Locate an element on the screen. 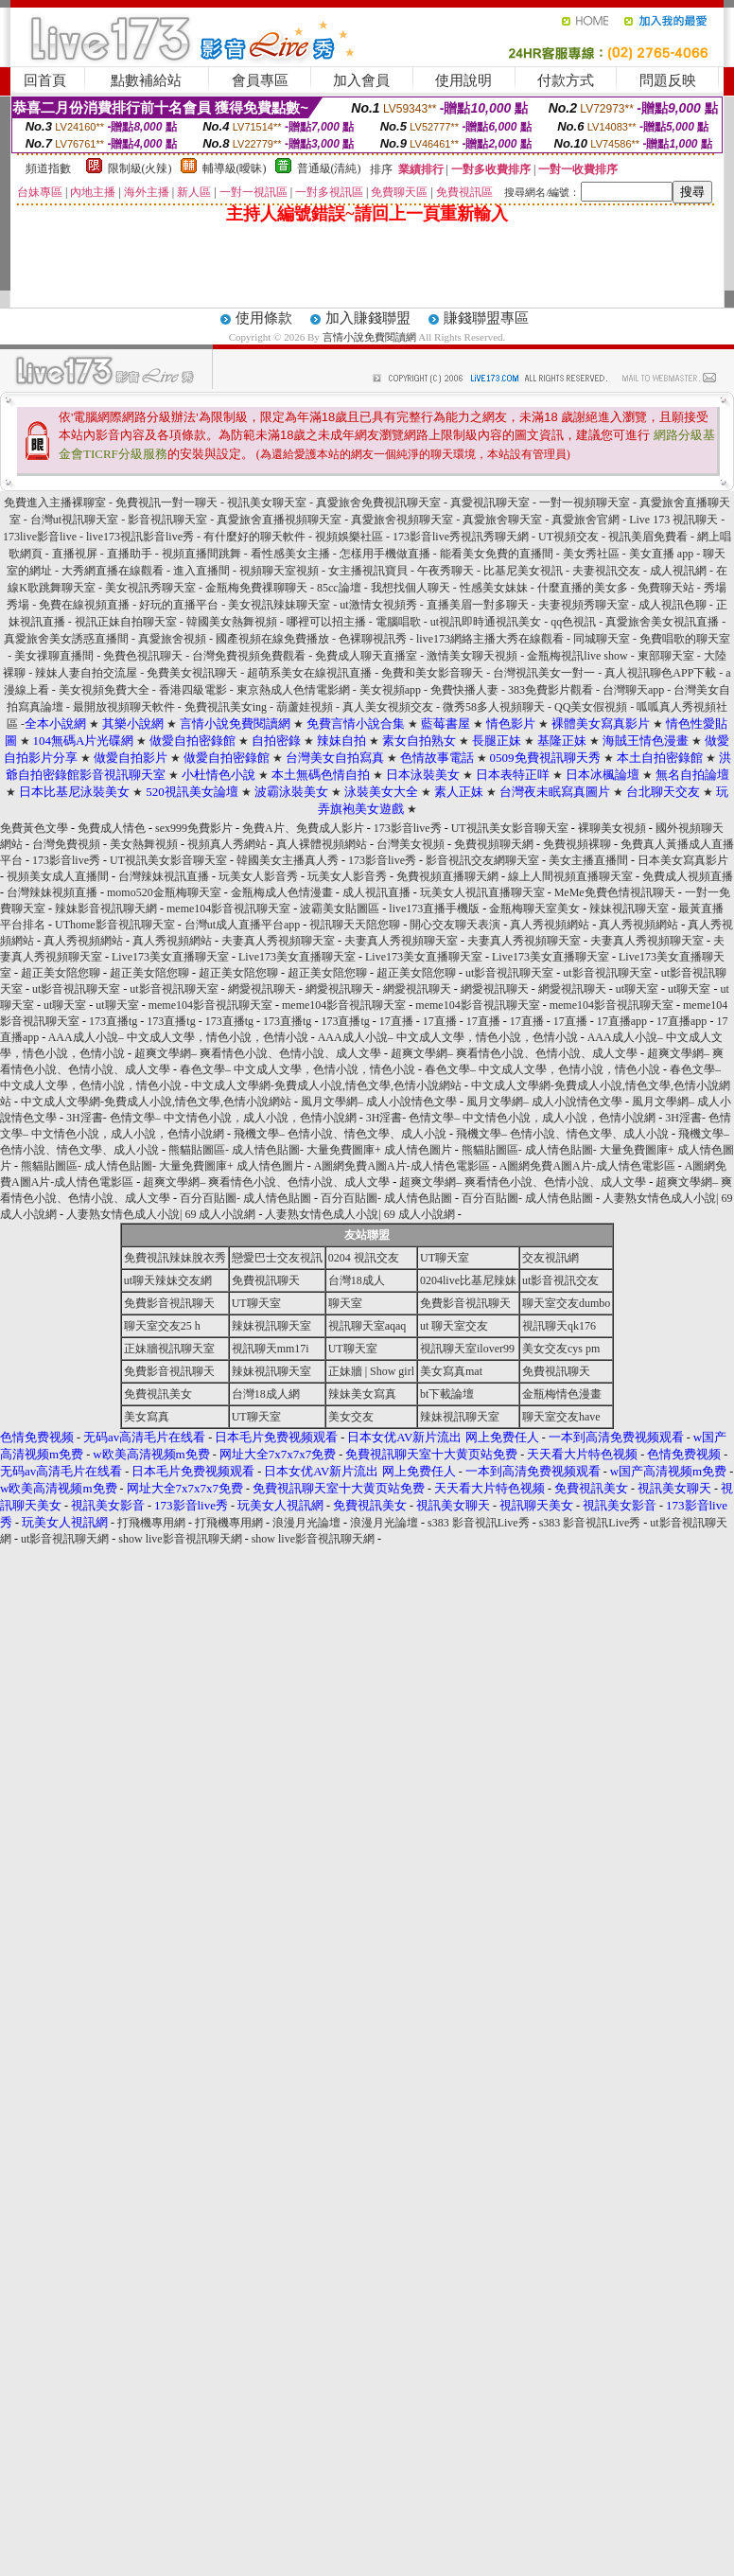 The height and width of the screenshot is (2576, 734). AAA成人小說– 中文成人文學，情色小說，色情小說 is located at coordinates (178, 1037).